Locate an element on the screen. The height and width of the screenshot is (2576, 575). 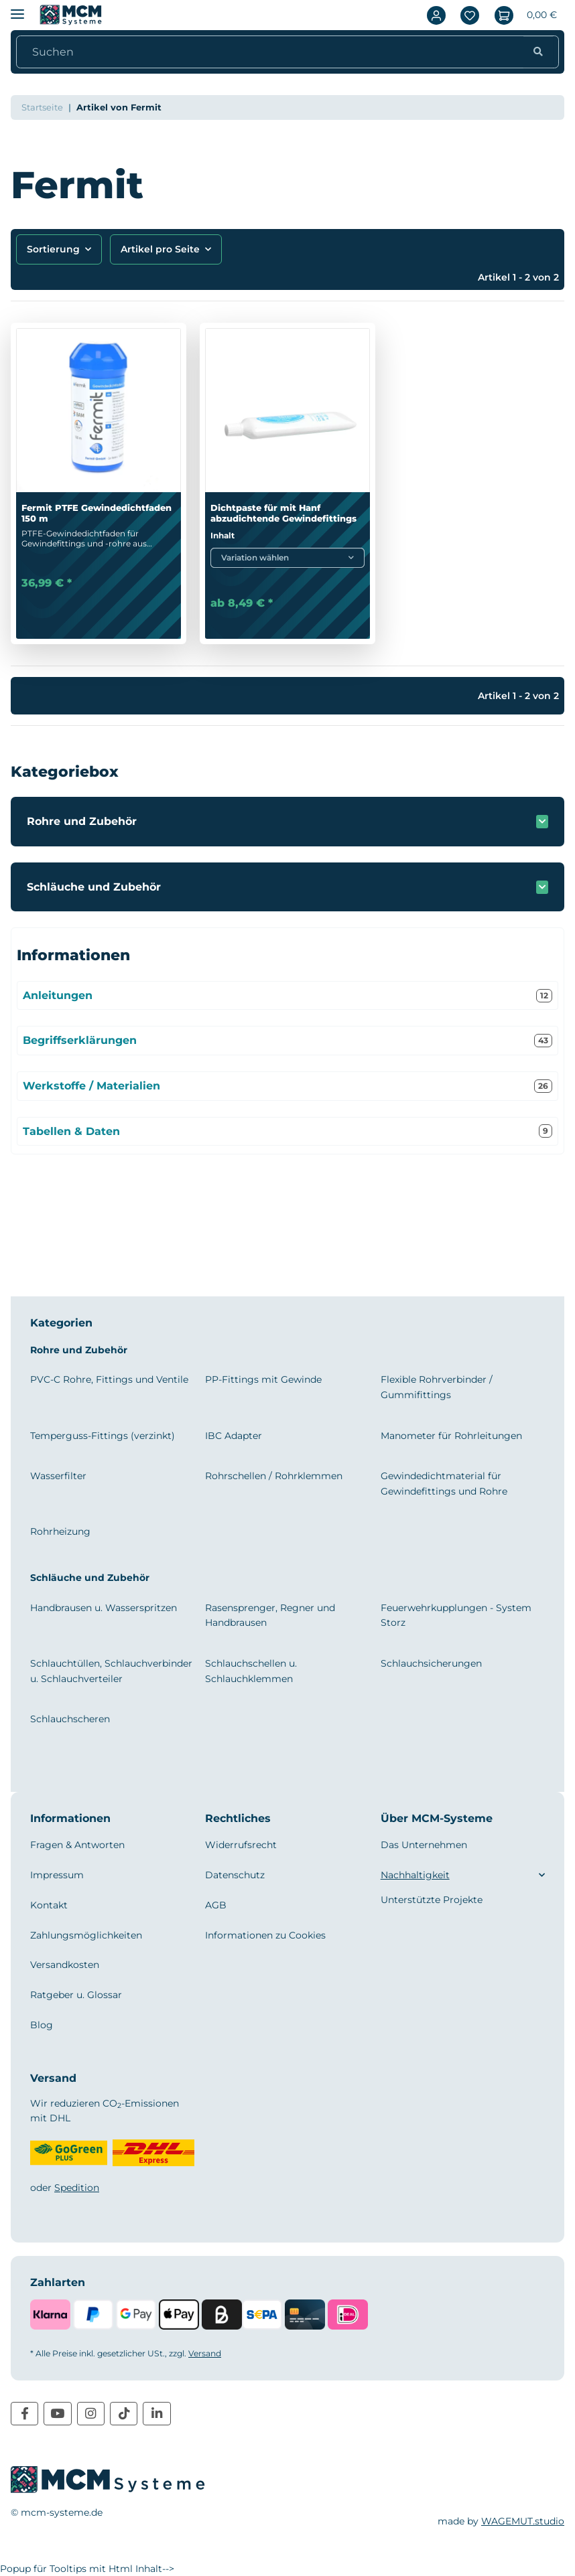
Feuerwehrkupplungen - System Storz is located at coordinates (456, 1615).